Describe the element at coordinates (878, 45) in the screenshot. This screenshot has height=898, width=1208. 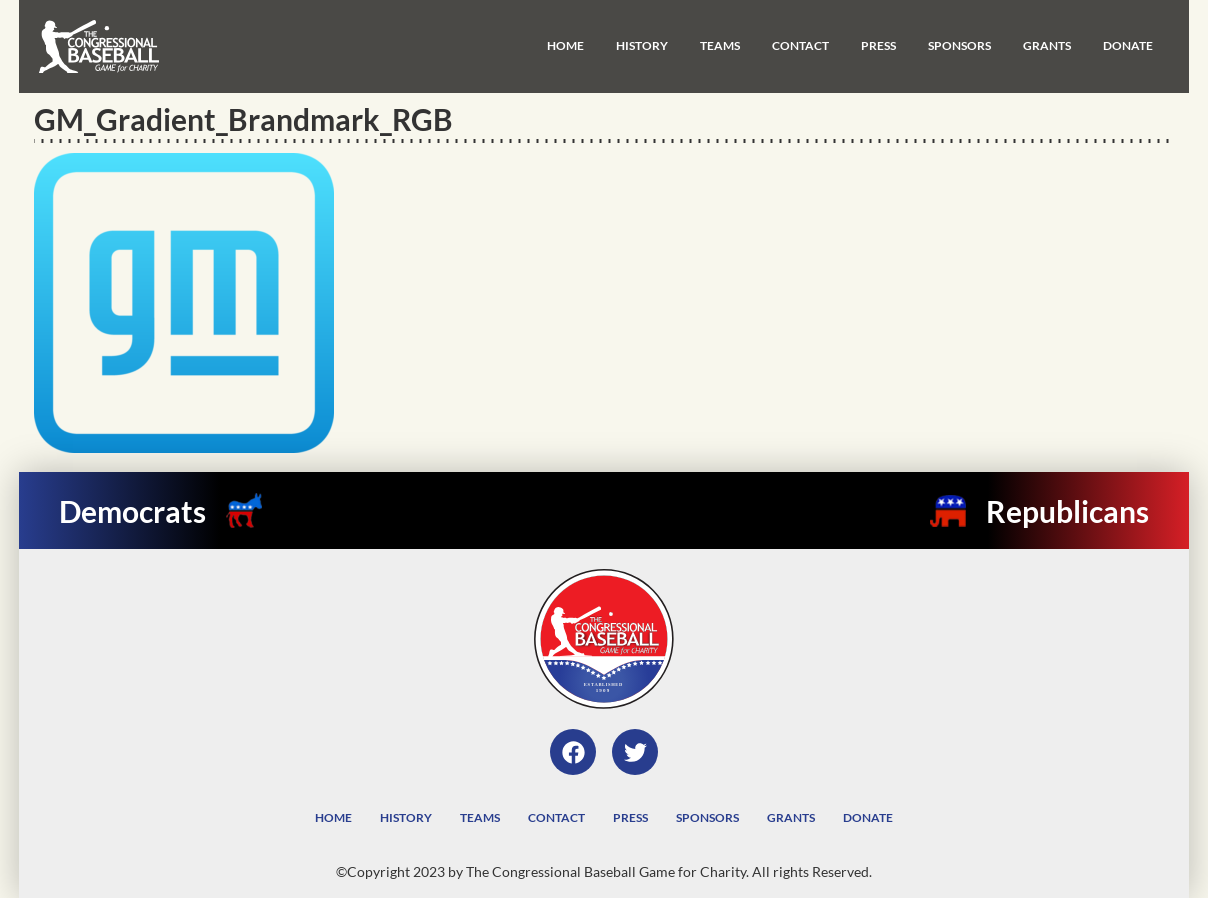
I see `Press` at that location.